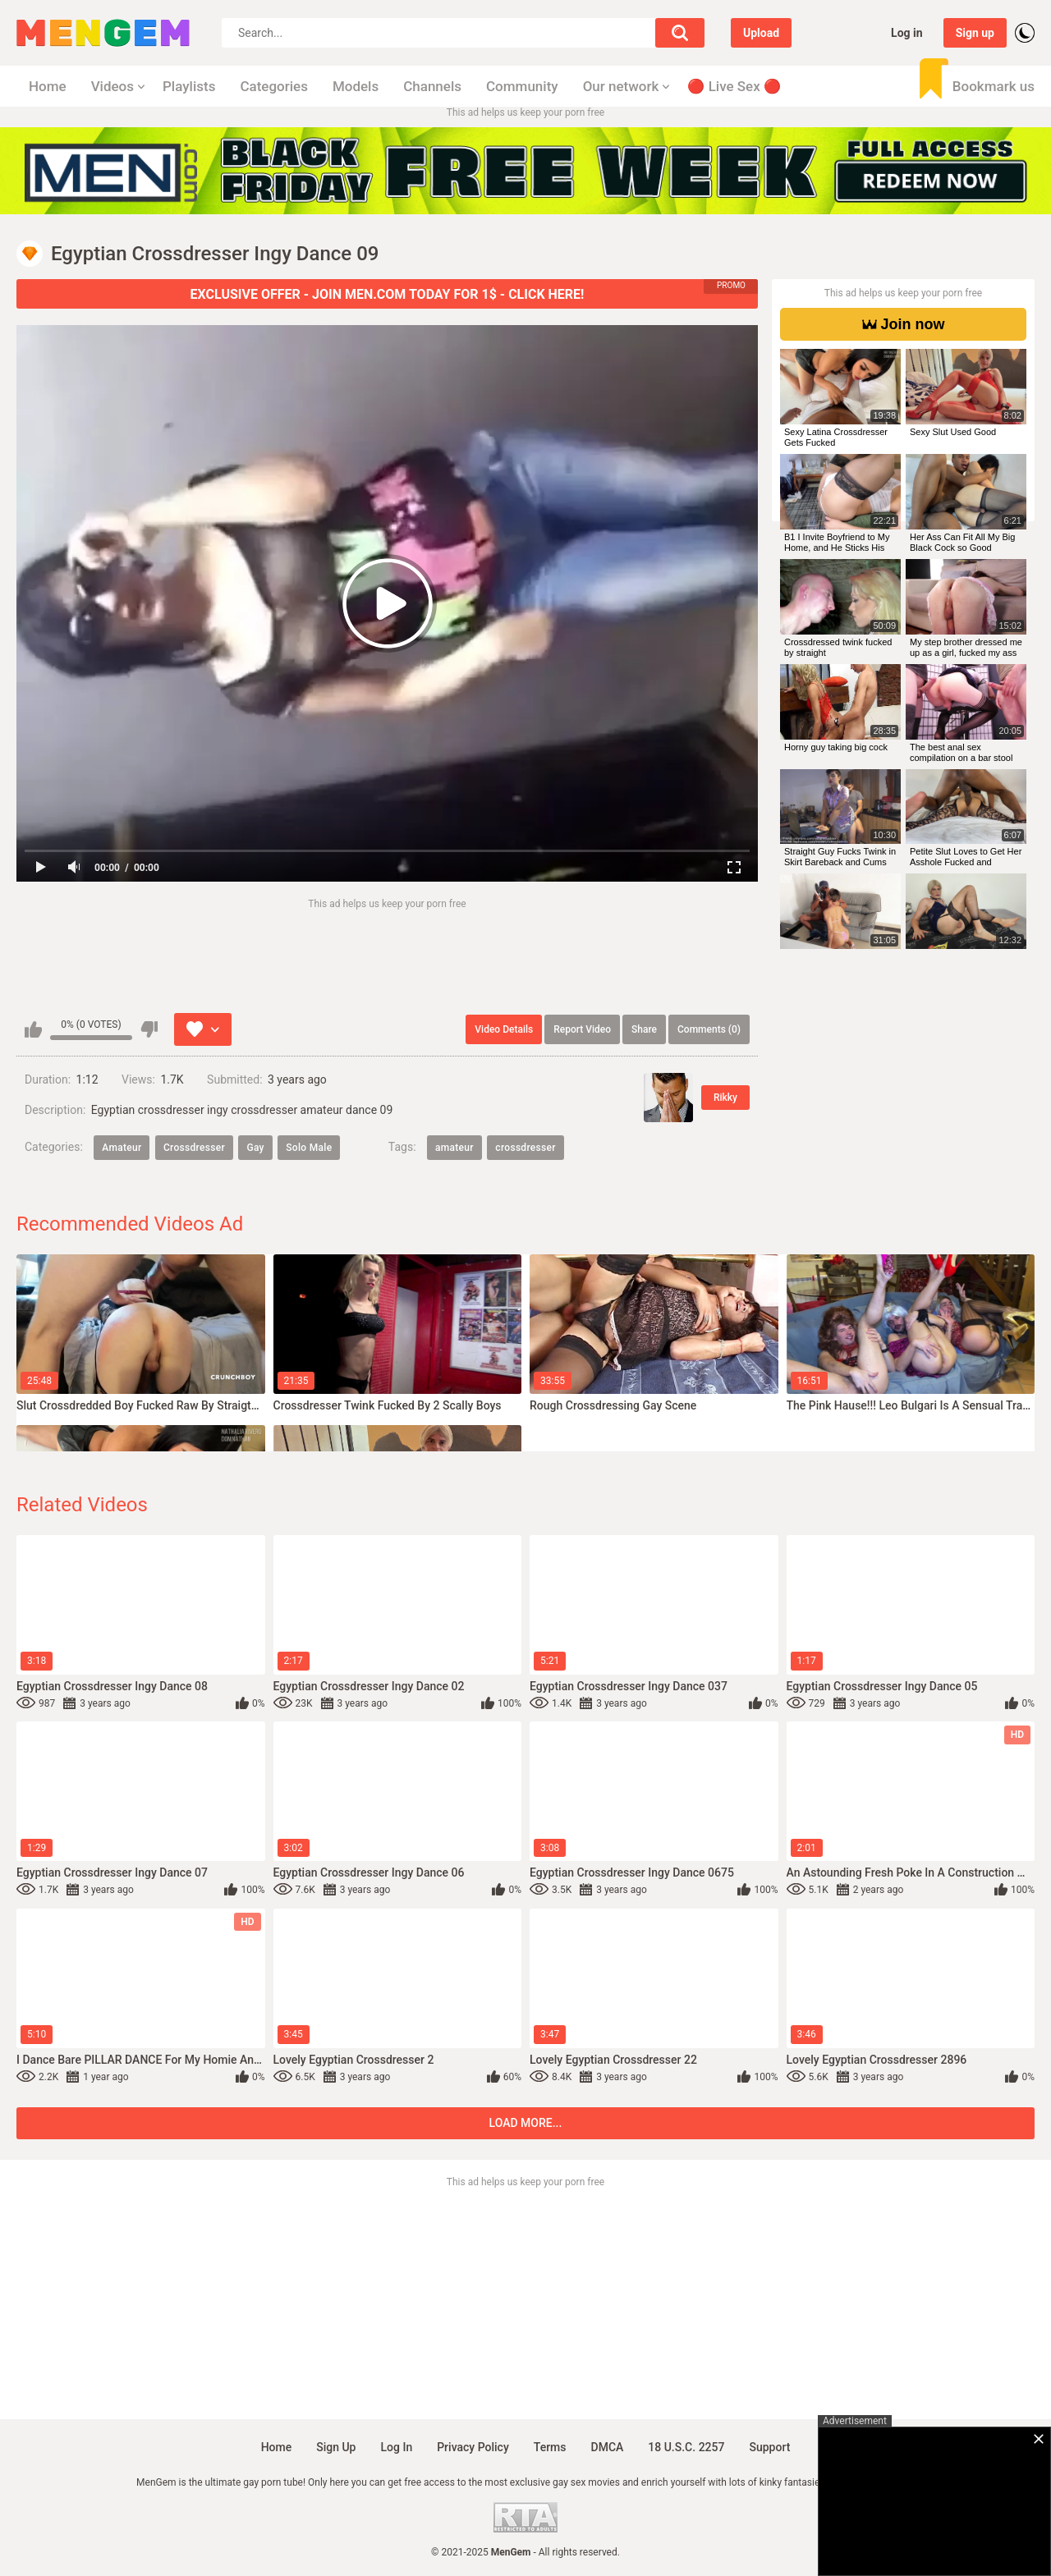 This screenshot has width=1051, height=2576. I want to click on Gay, so click(255, 1147).